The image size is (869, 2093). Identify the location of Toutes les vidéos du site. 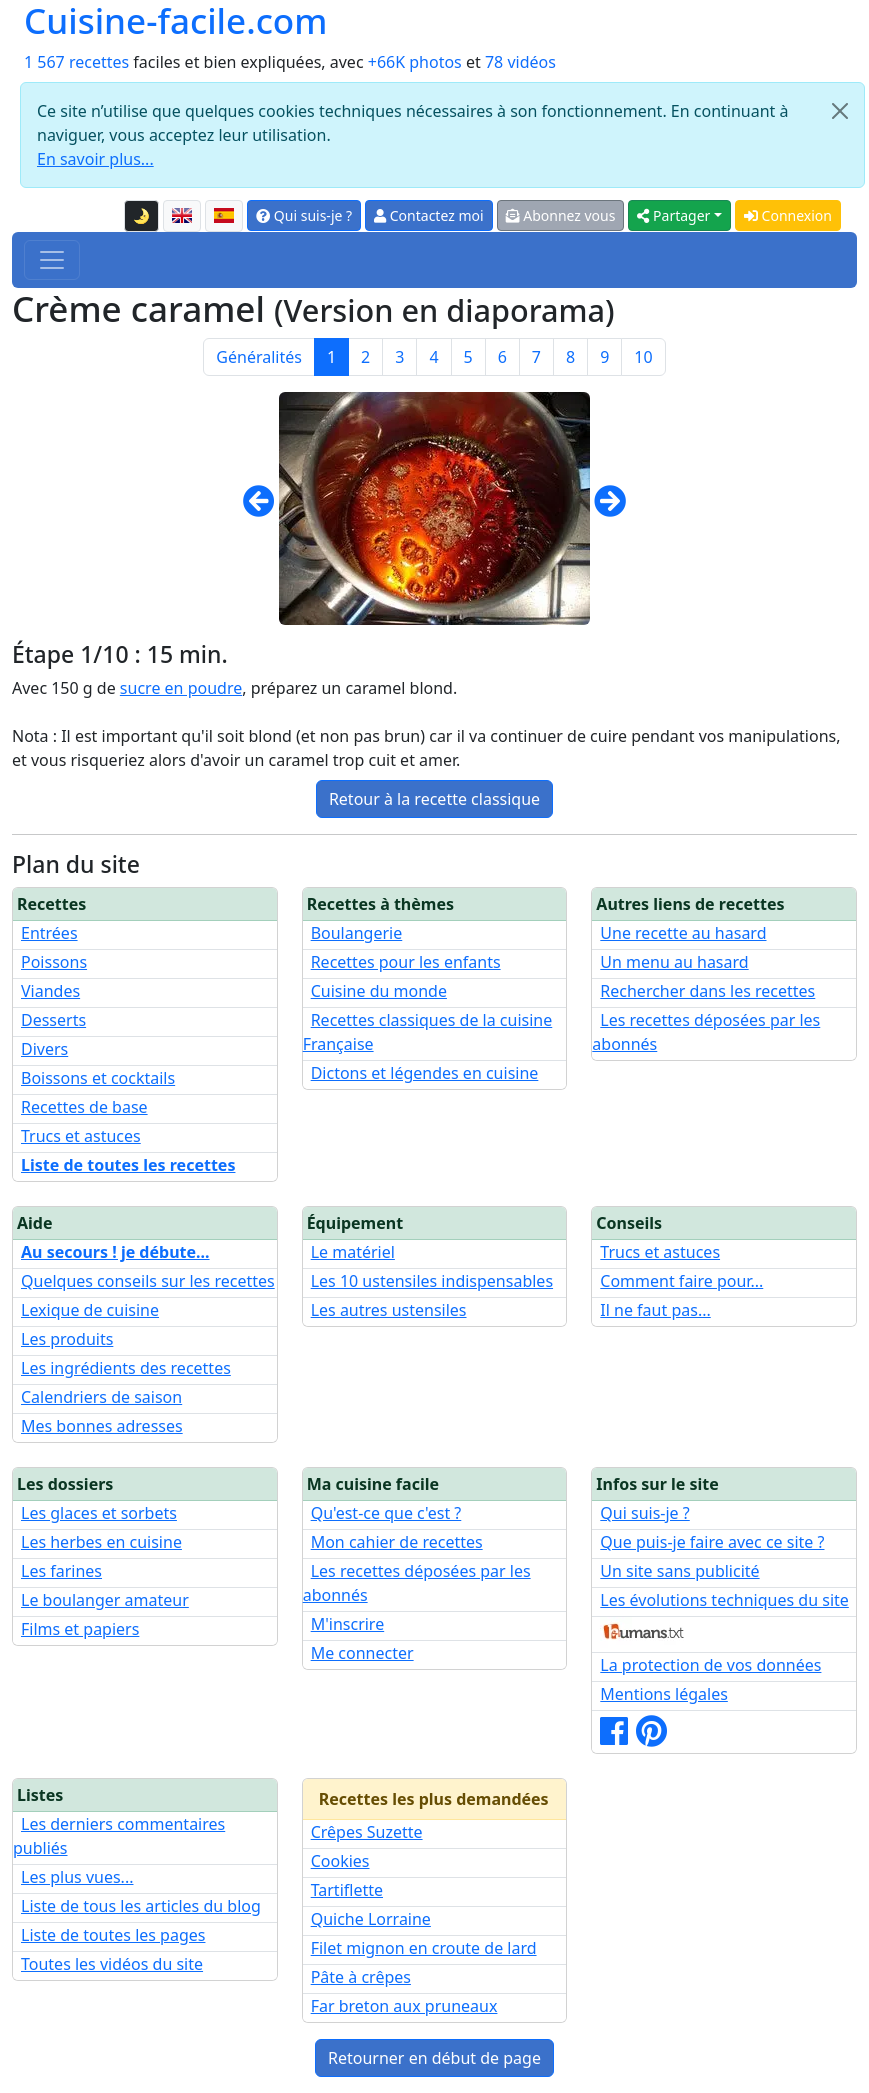
(112, 1964).